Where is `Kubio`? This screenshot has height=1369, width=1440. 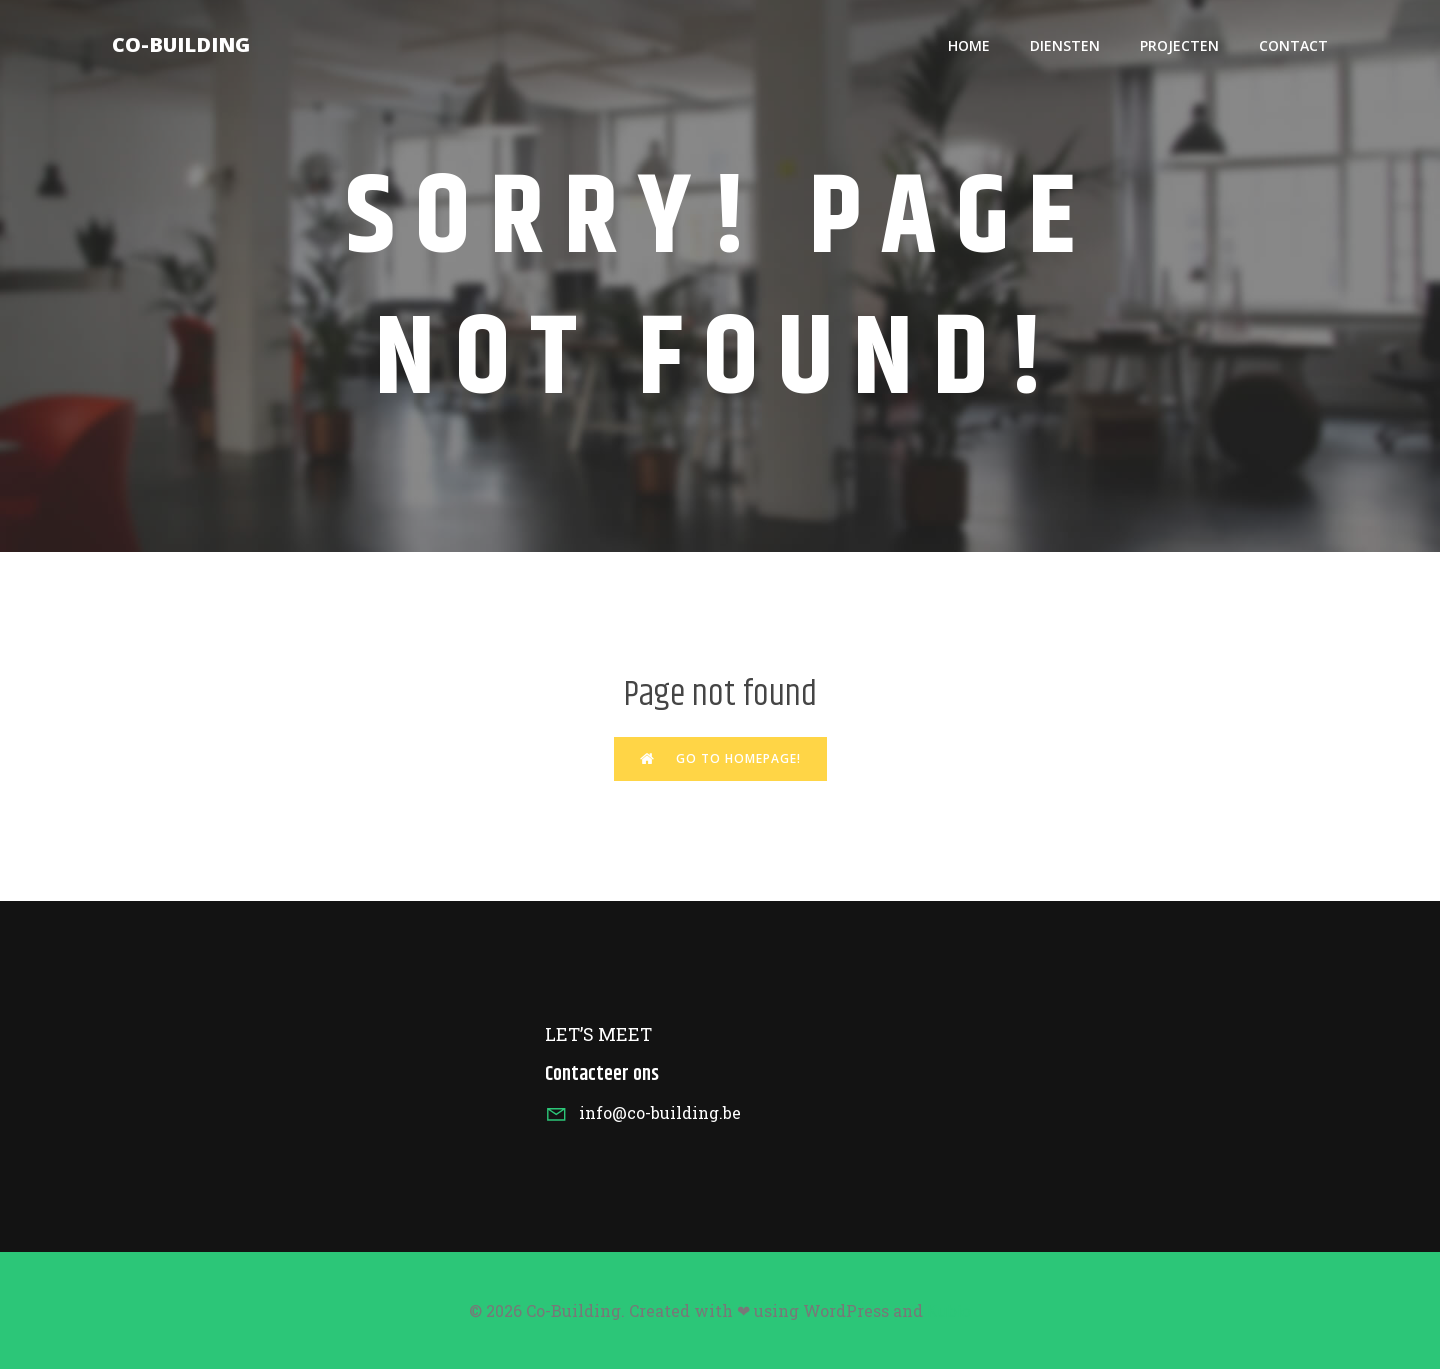
Kubio is located at coordinates (949, 1311).